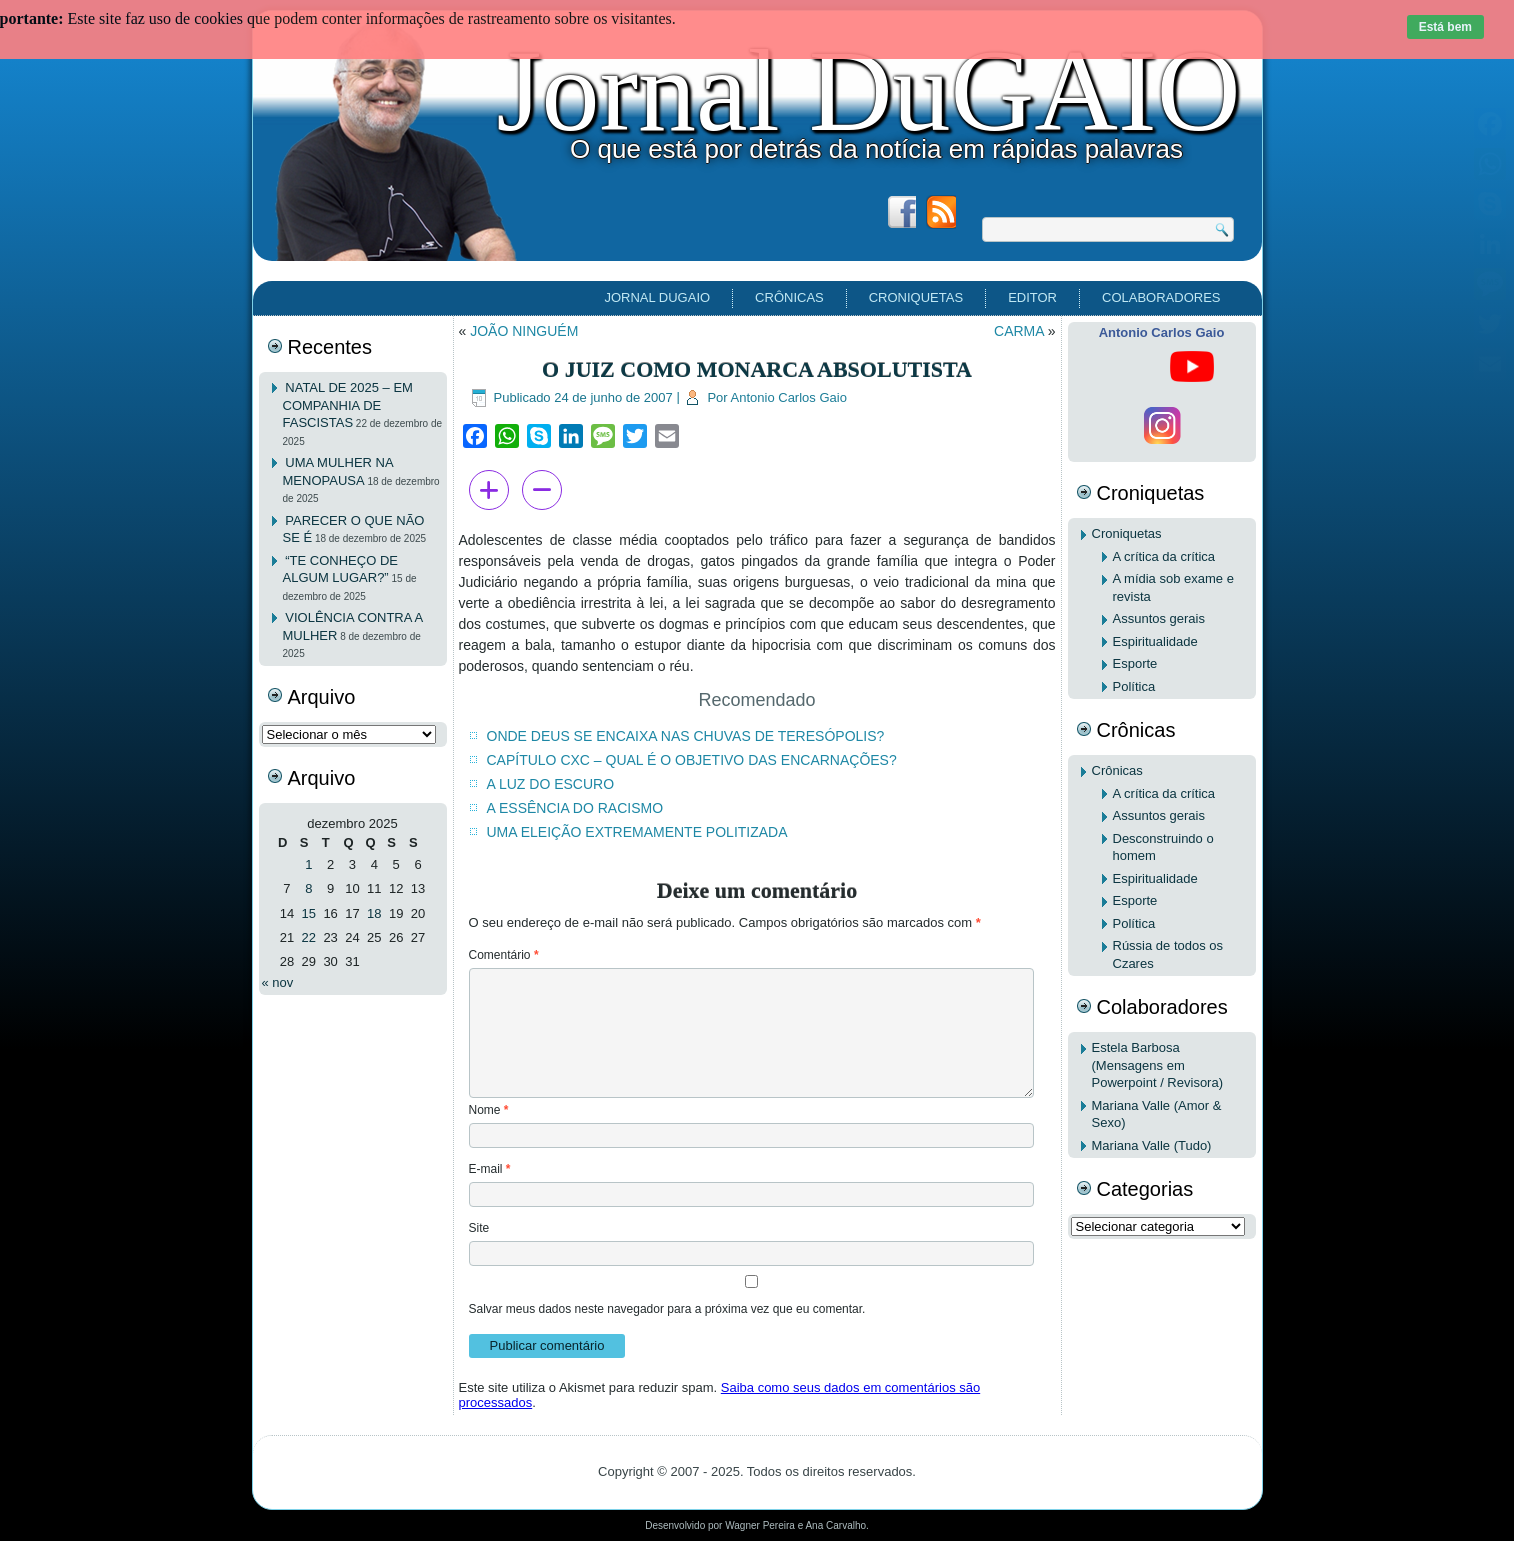 Image resolution: width=1514 pixels, height=1541 pixels. Describe the element at coordinates (551, 784) in the screenshot. I see `A LUZ DO ESCURO` at that location.